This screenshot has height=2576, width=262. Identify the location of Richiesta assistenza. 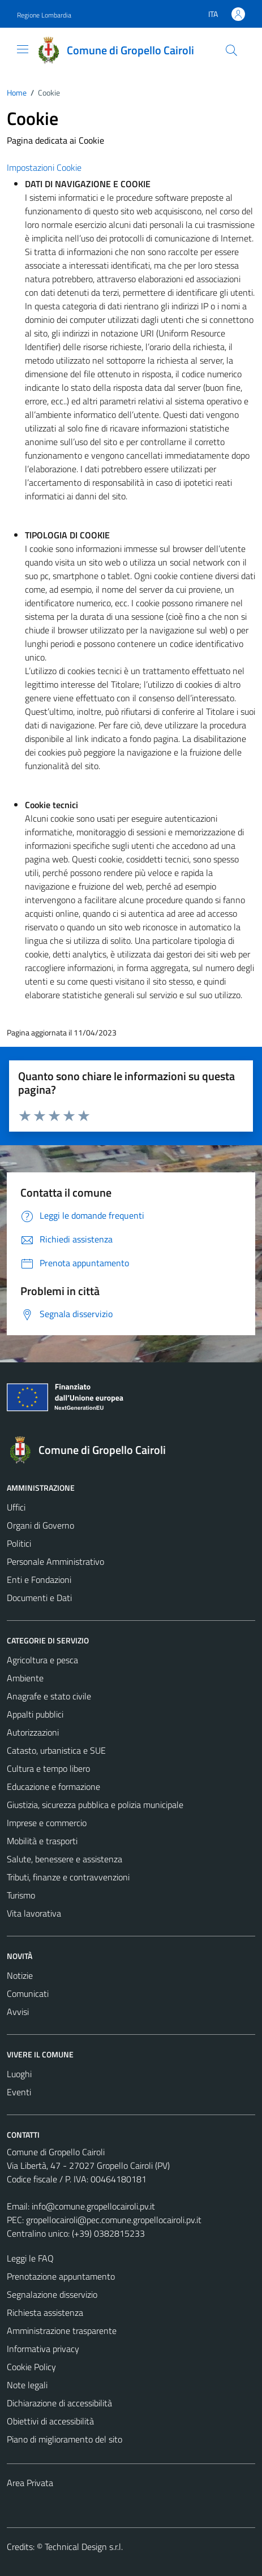
(45, 2312).